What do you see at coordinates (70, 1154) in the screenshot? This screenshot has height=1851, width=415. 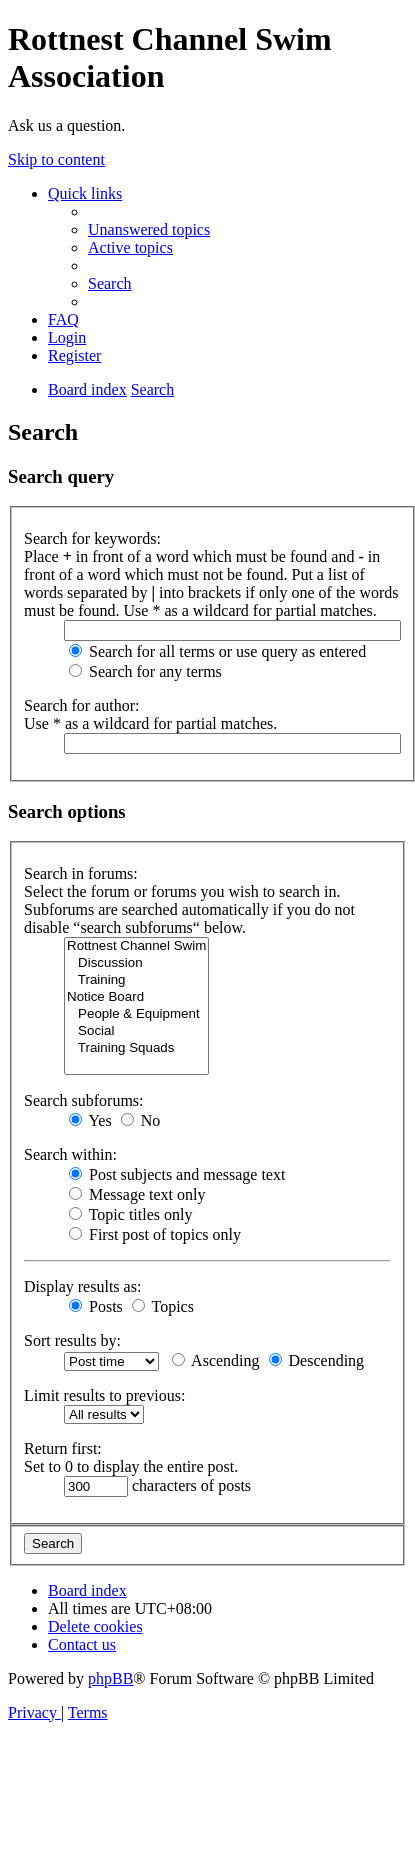 I see `Search within:` at bounding box center [70, 1154].